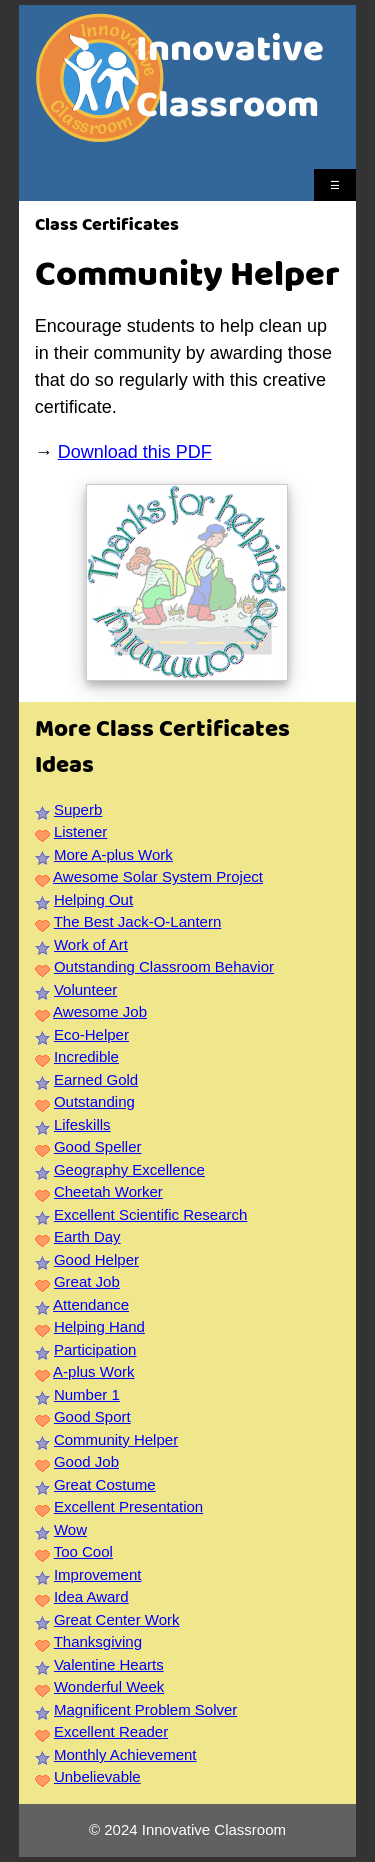 The height and width of the screenshot is (1862, 375). What do you see at coordinates (116, 1439) in the screenshot?
I see `Community Helper` at bounding box center [116, 1439].